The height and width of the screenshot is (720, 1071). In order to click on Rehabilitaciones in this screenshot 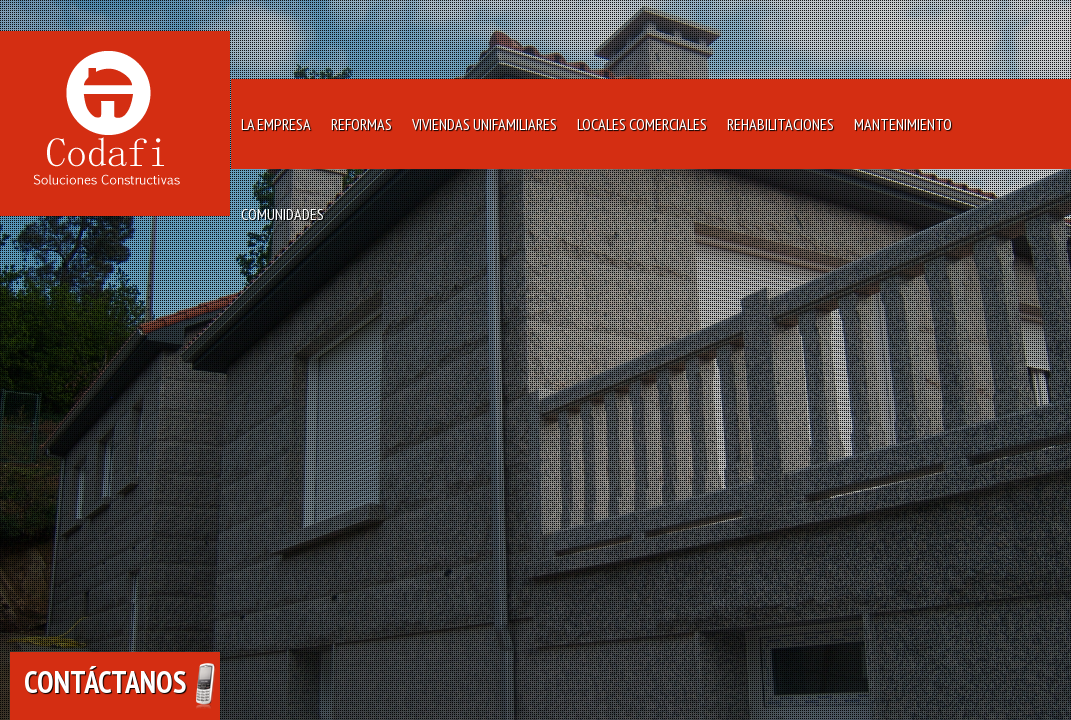, I will do `click(780, 124)`.